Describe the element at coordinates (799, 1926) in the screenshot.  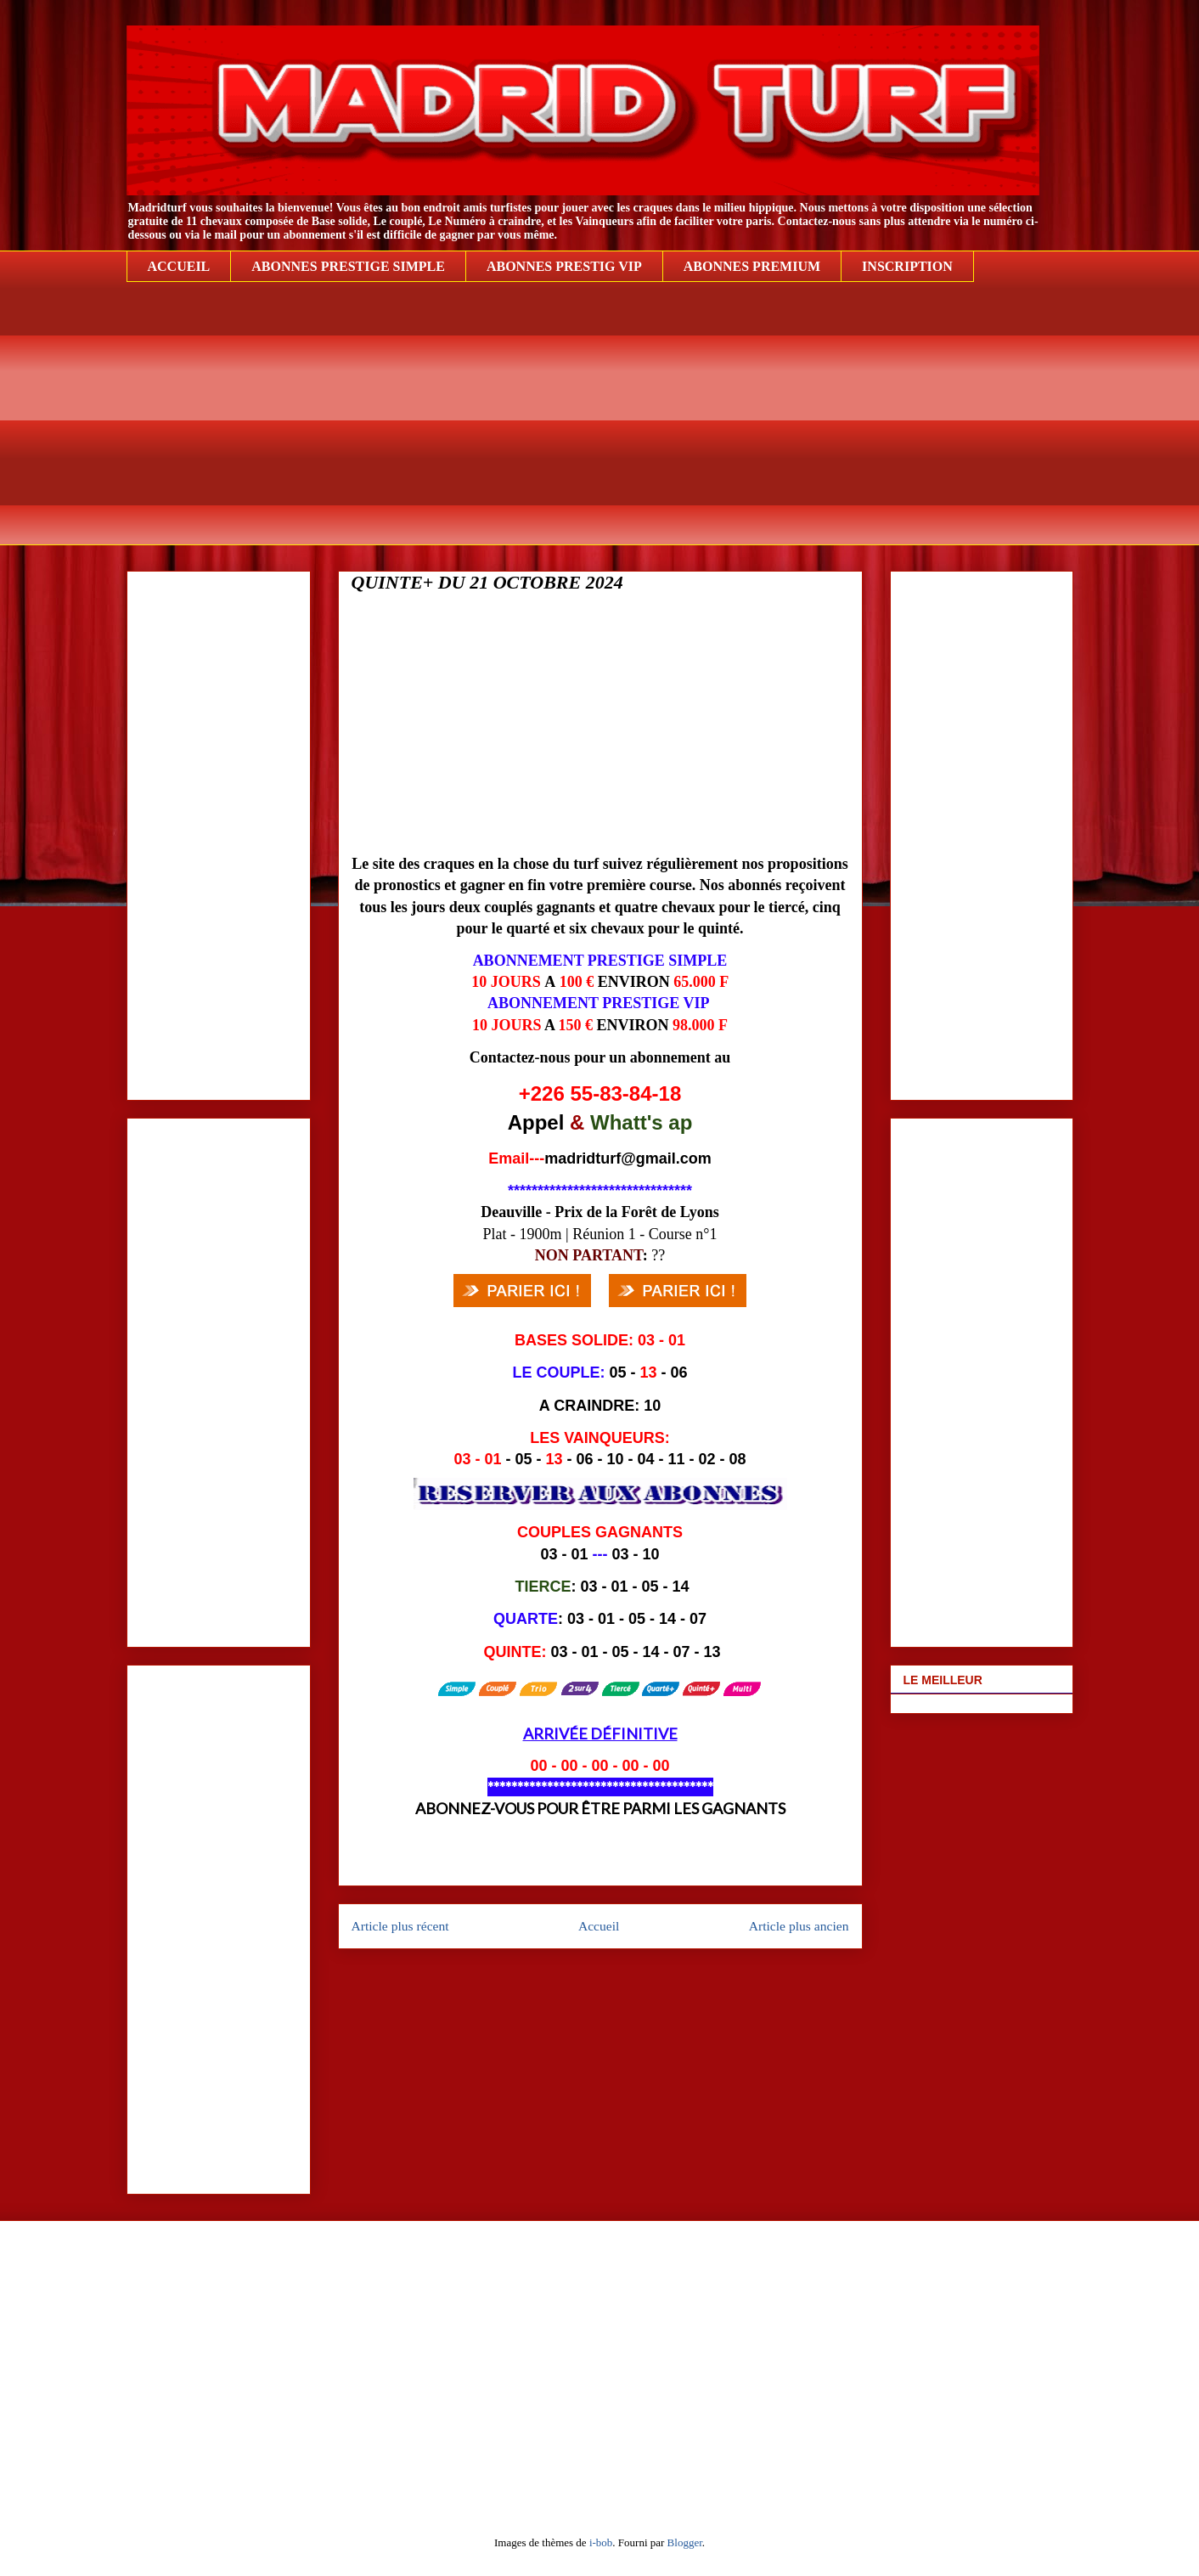
I see `Article plus ancien` at that location.